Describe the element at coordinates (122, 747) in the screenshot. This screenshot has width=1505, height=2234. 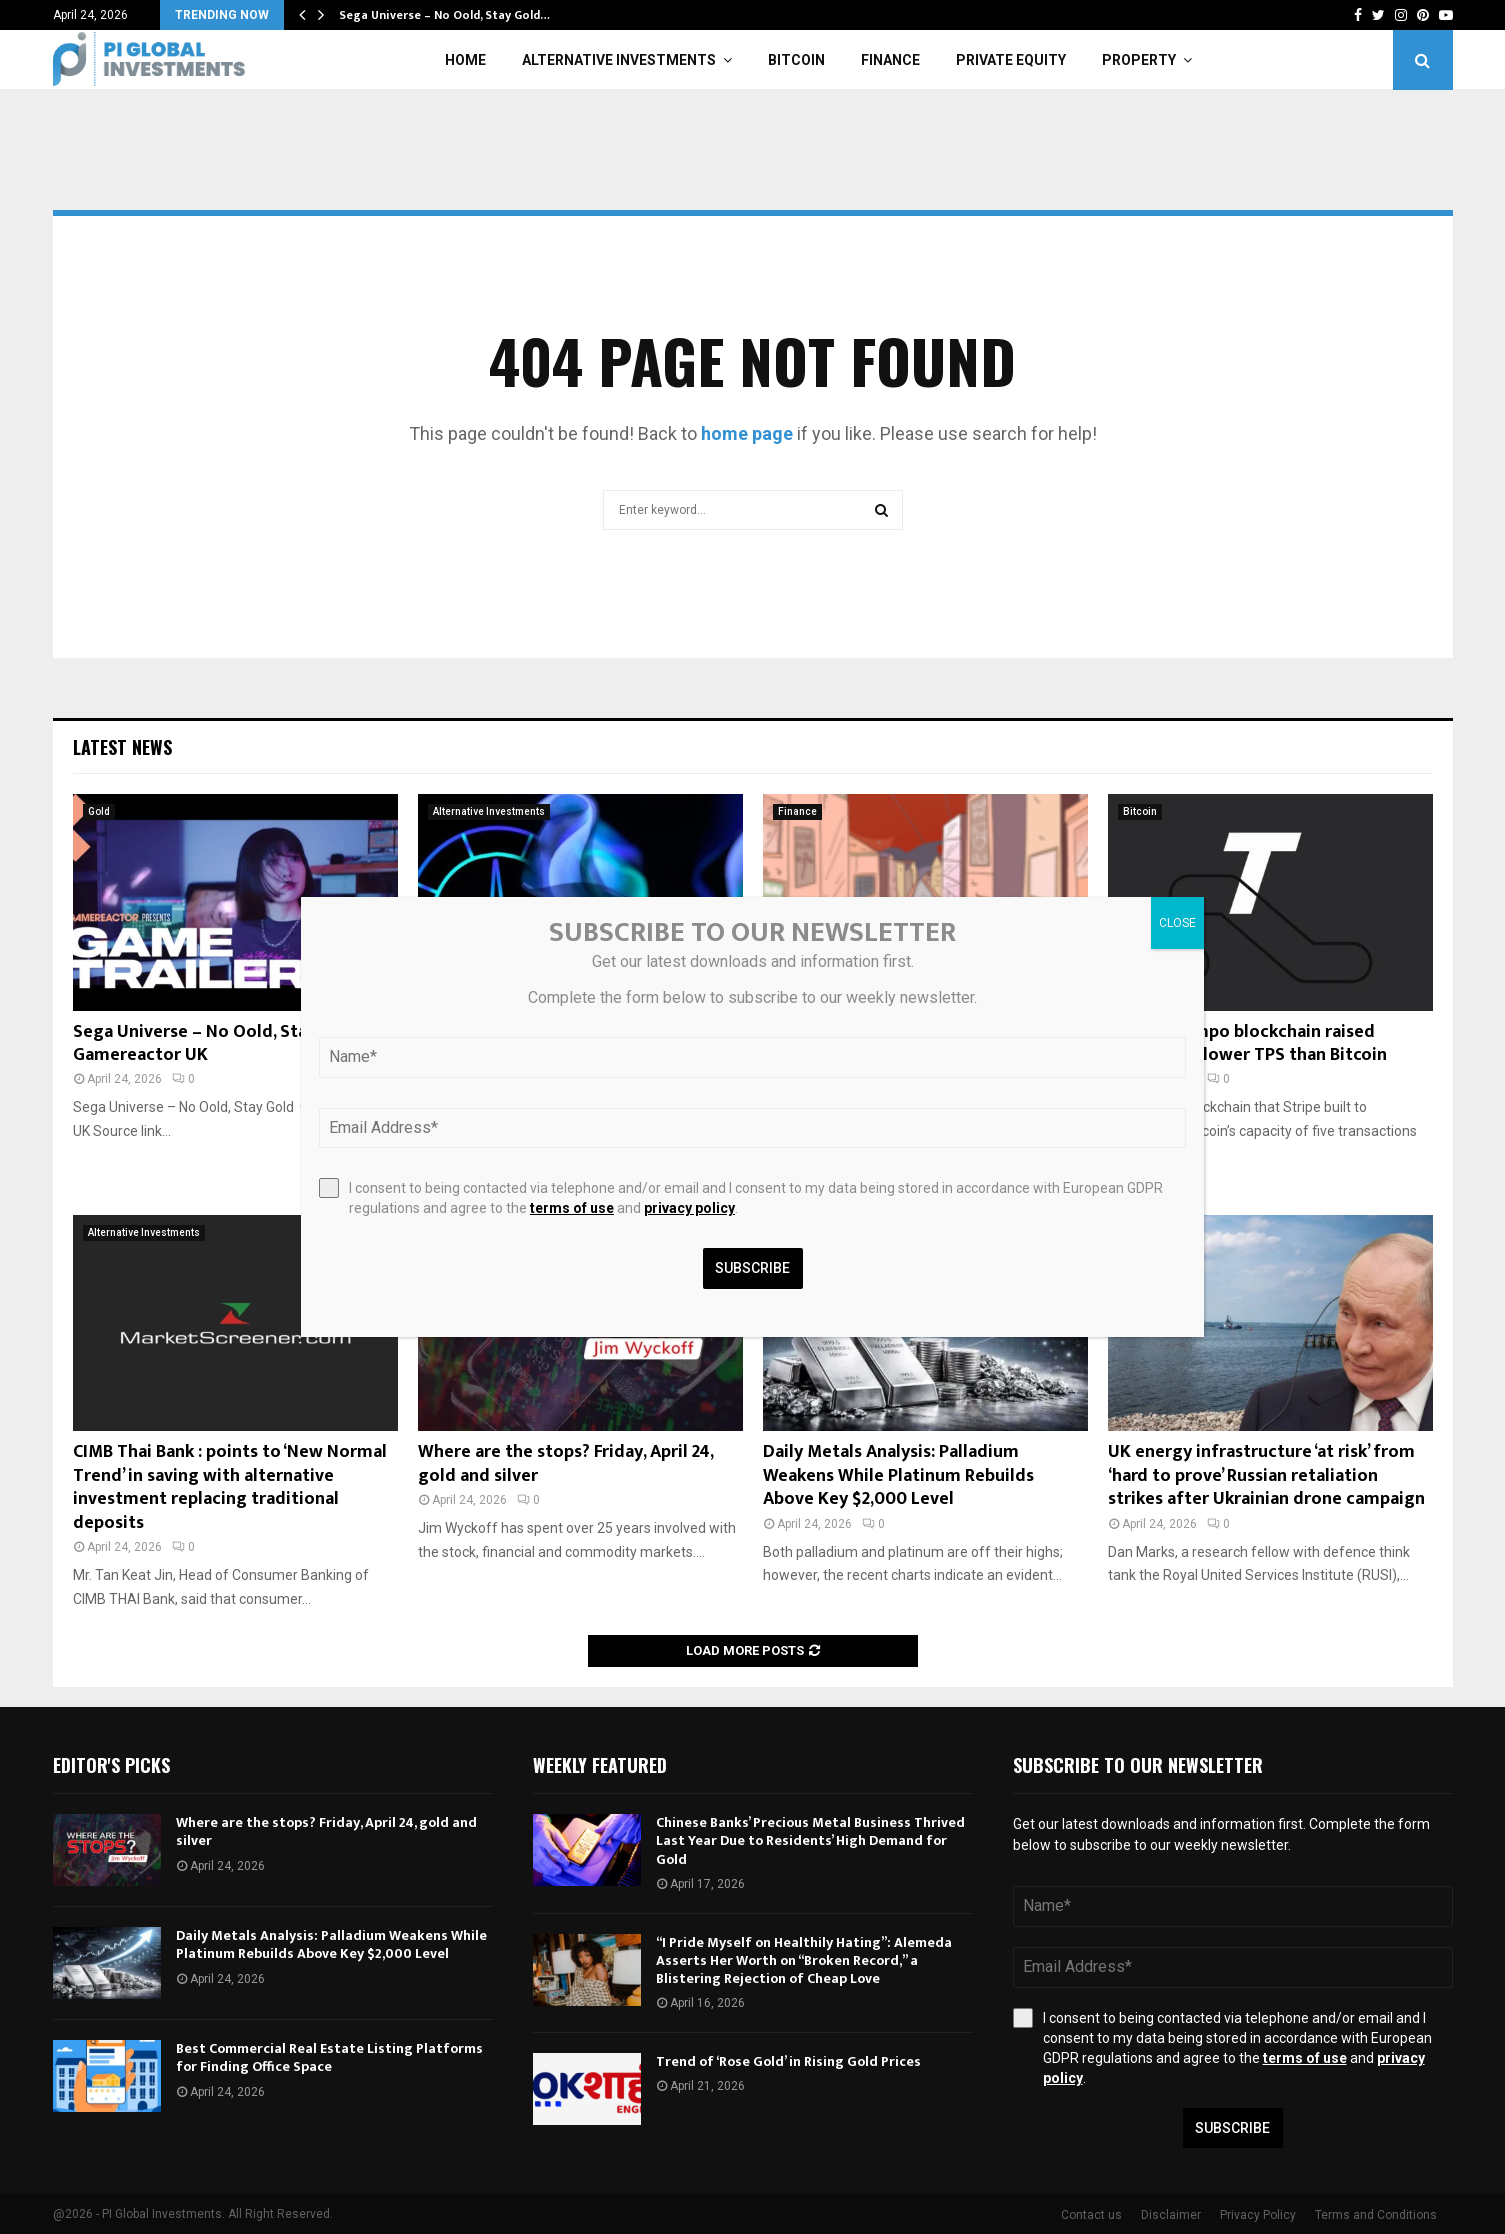
I see `Latest News` at that location.